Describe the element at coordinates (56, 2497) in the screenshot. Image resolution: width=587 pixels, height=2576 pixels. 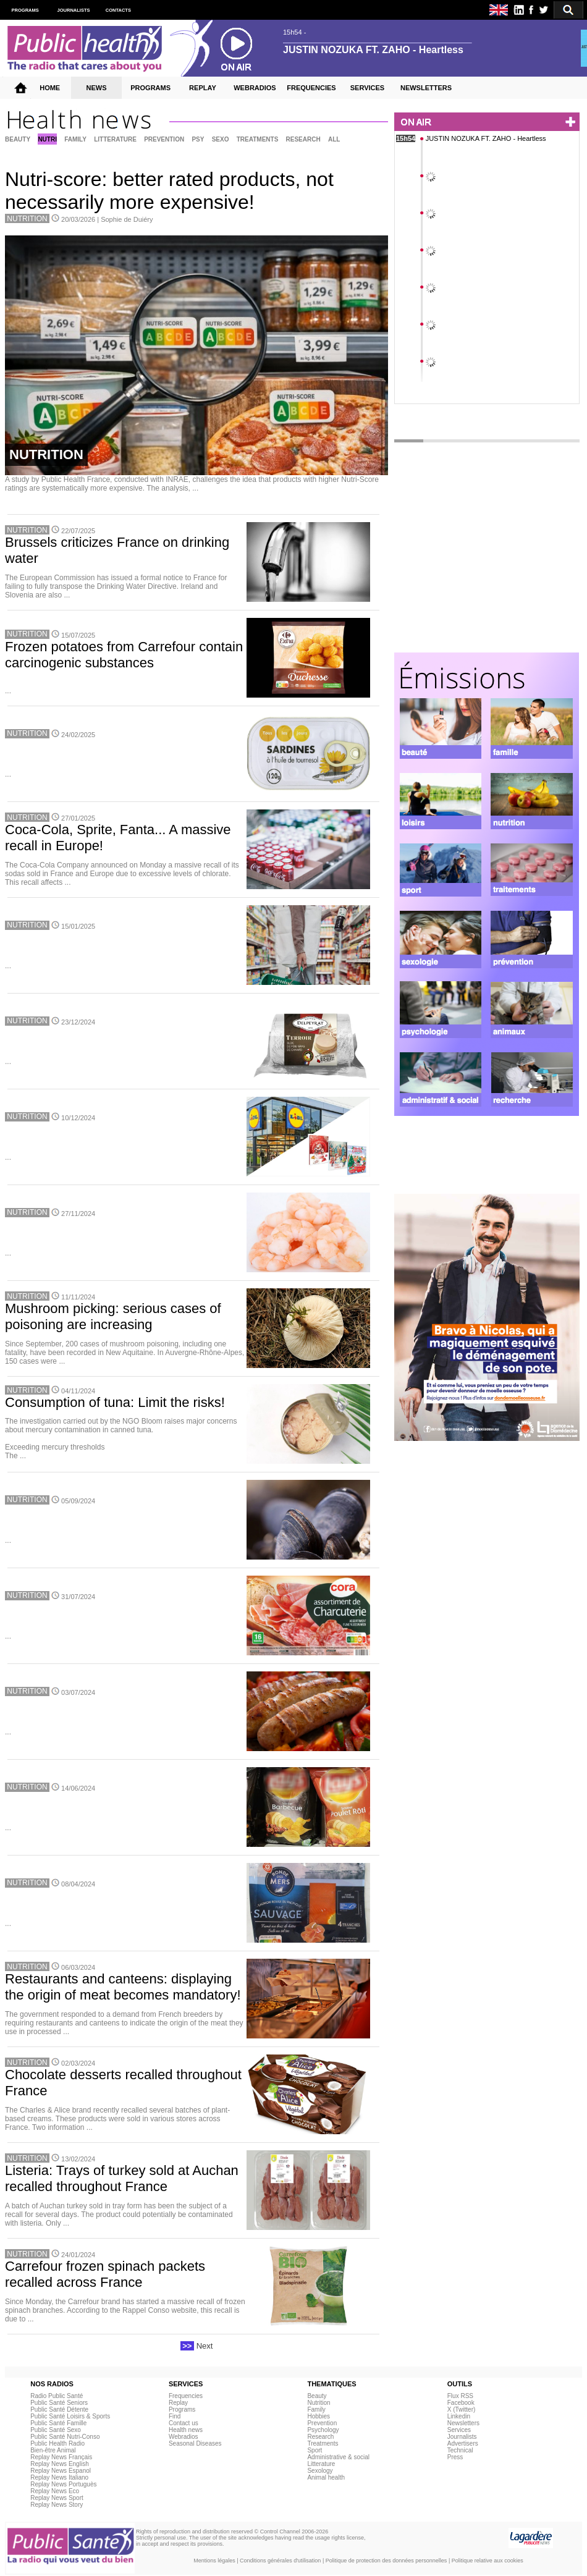
I see `Replay News Sport` at that location.